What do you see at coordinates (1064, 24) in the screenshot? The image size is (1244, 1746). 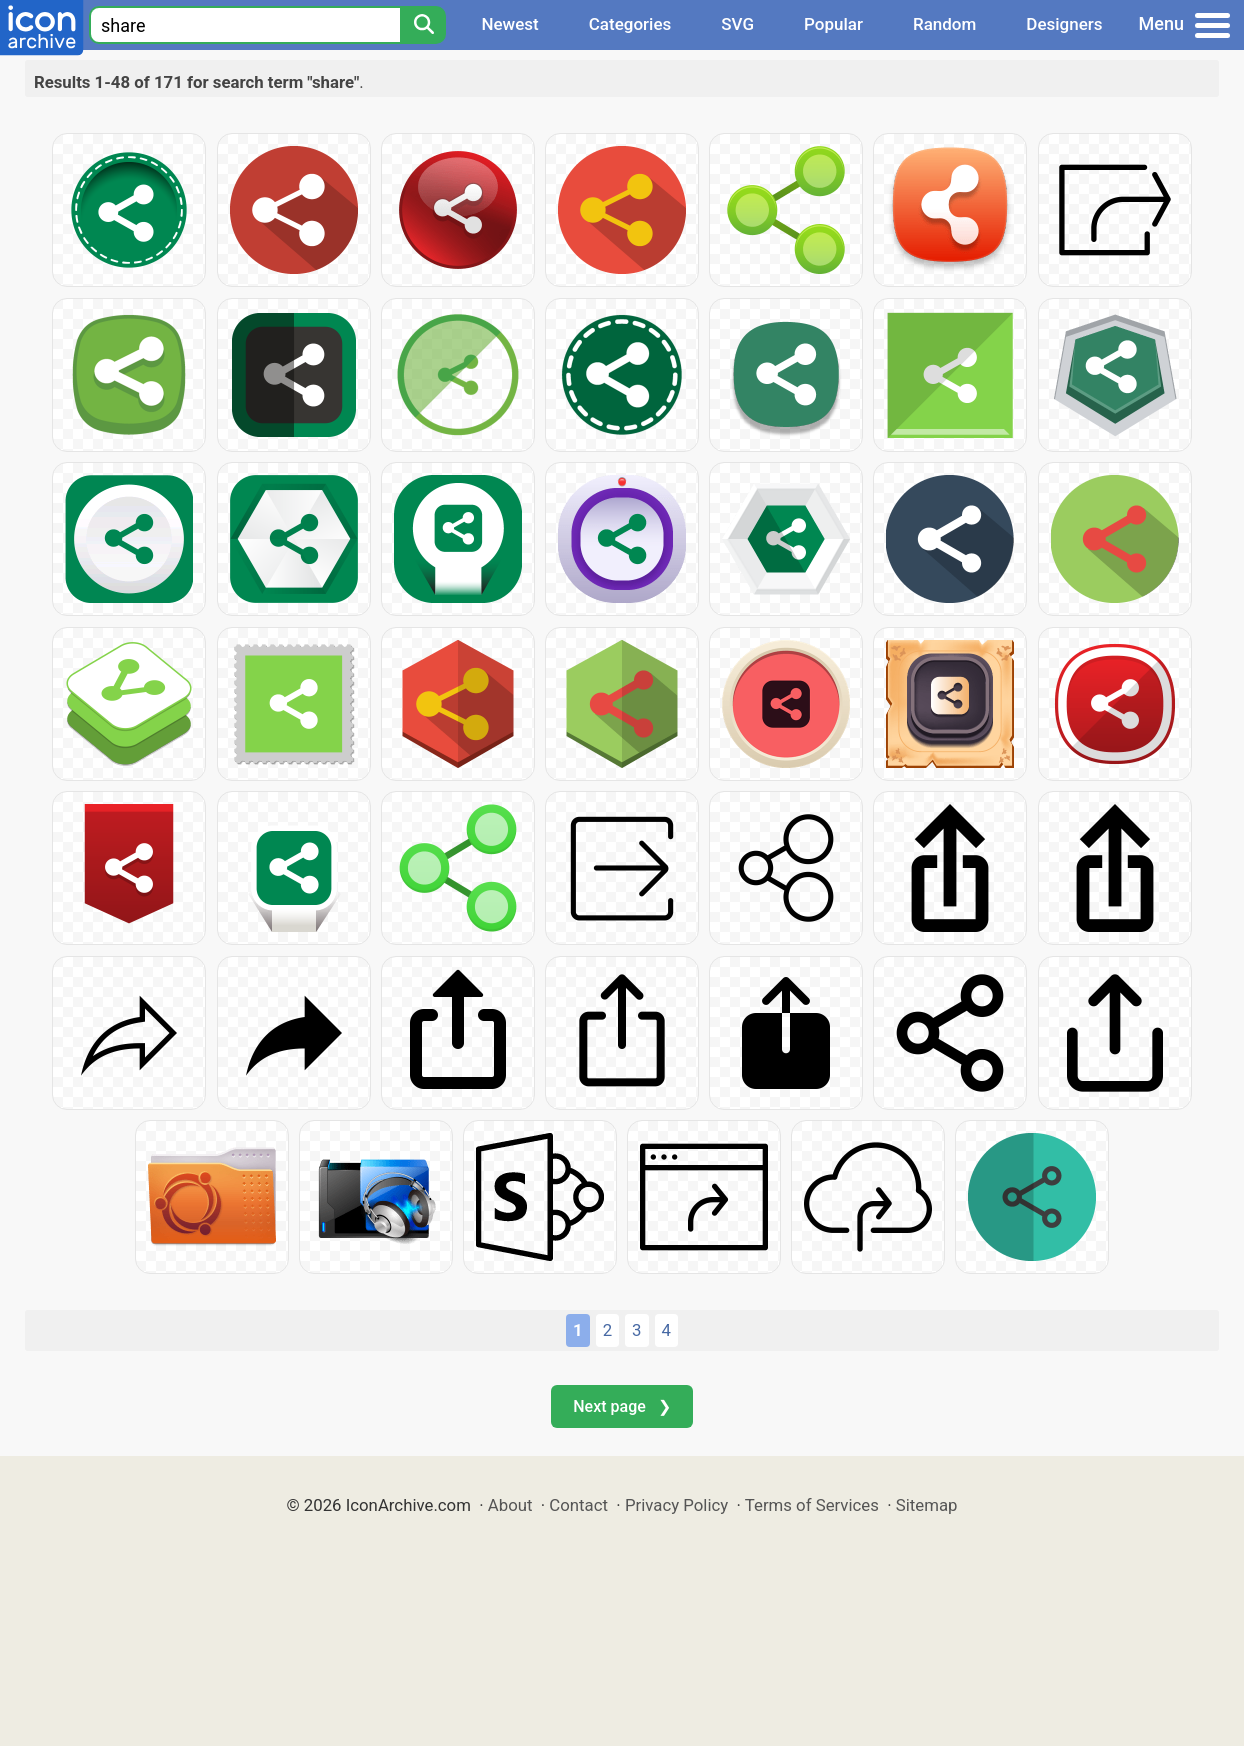 I see `Designers` at bounding box center [1064, 24].